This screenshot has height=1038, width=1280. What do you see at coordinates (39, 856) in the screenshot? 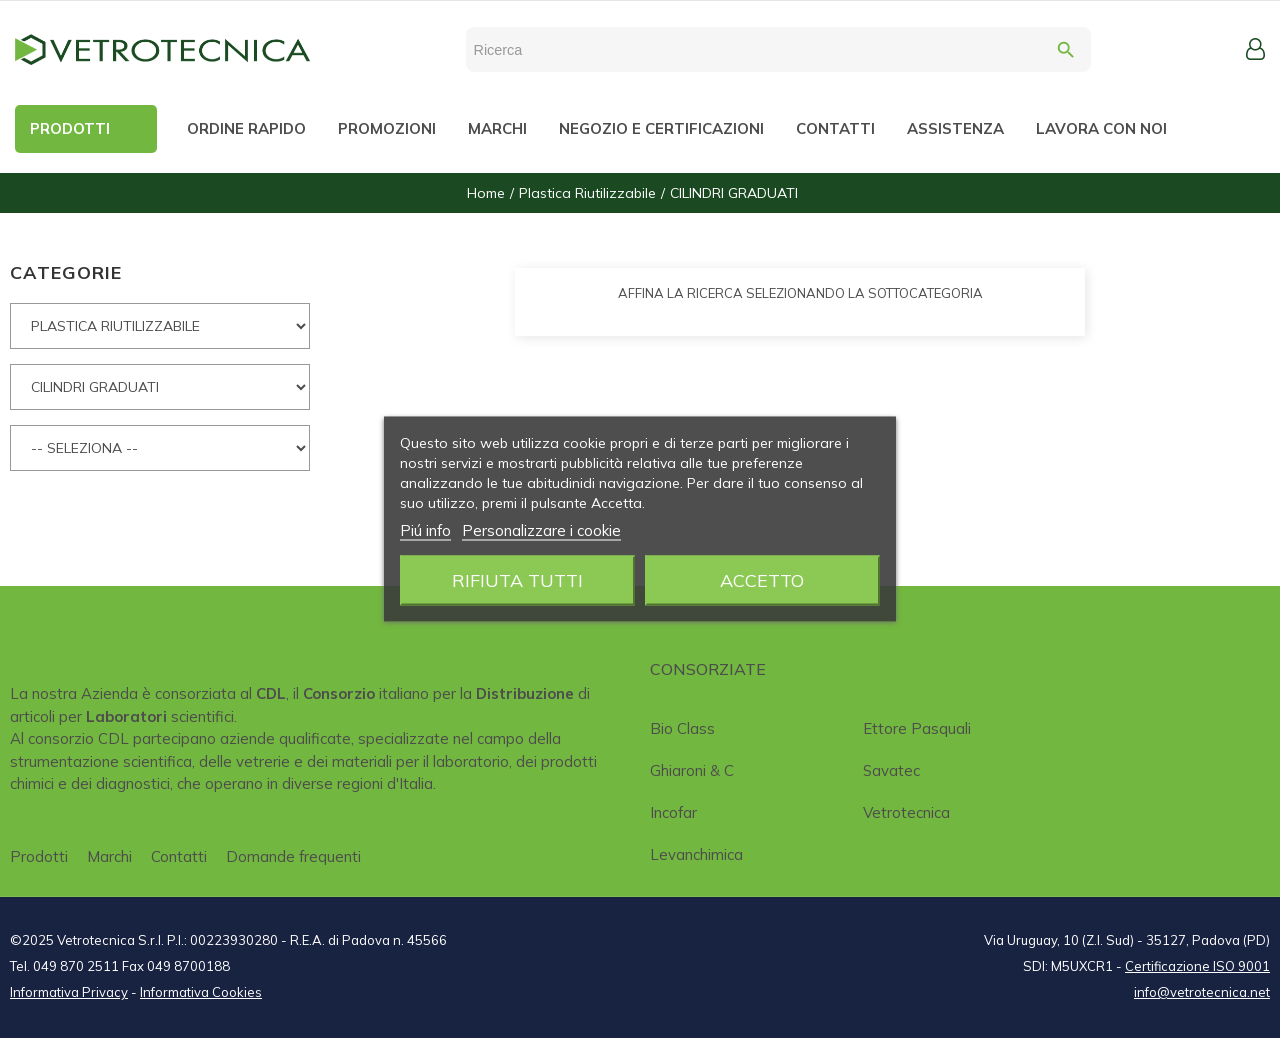
I see `Prodotti` at bounding box center [39, 856].